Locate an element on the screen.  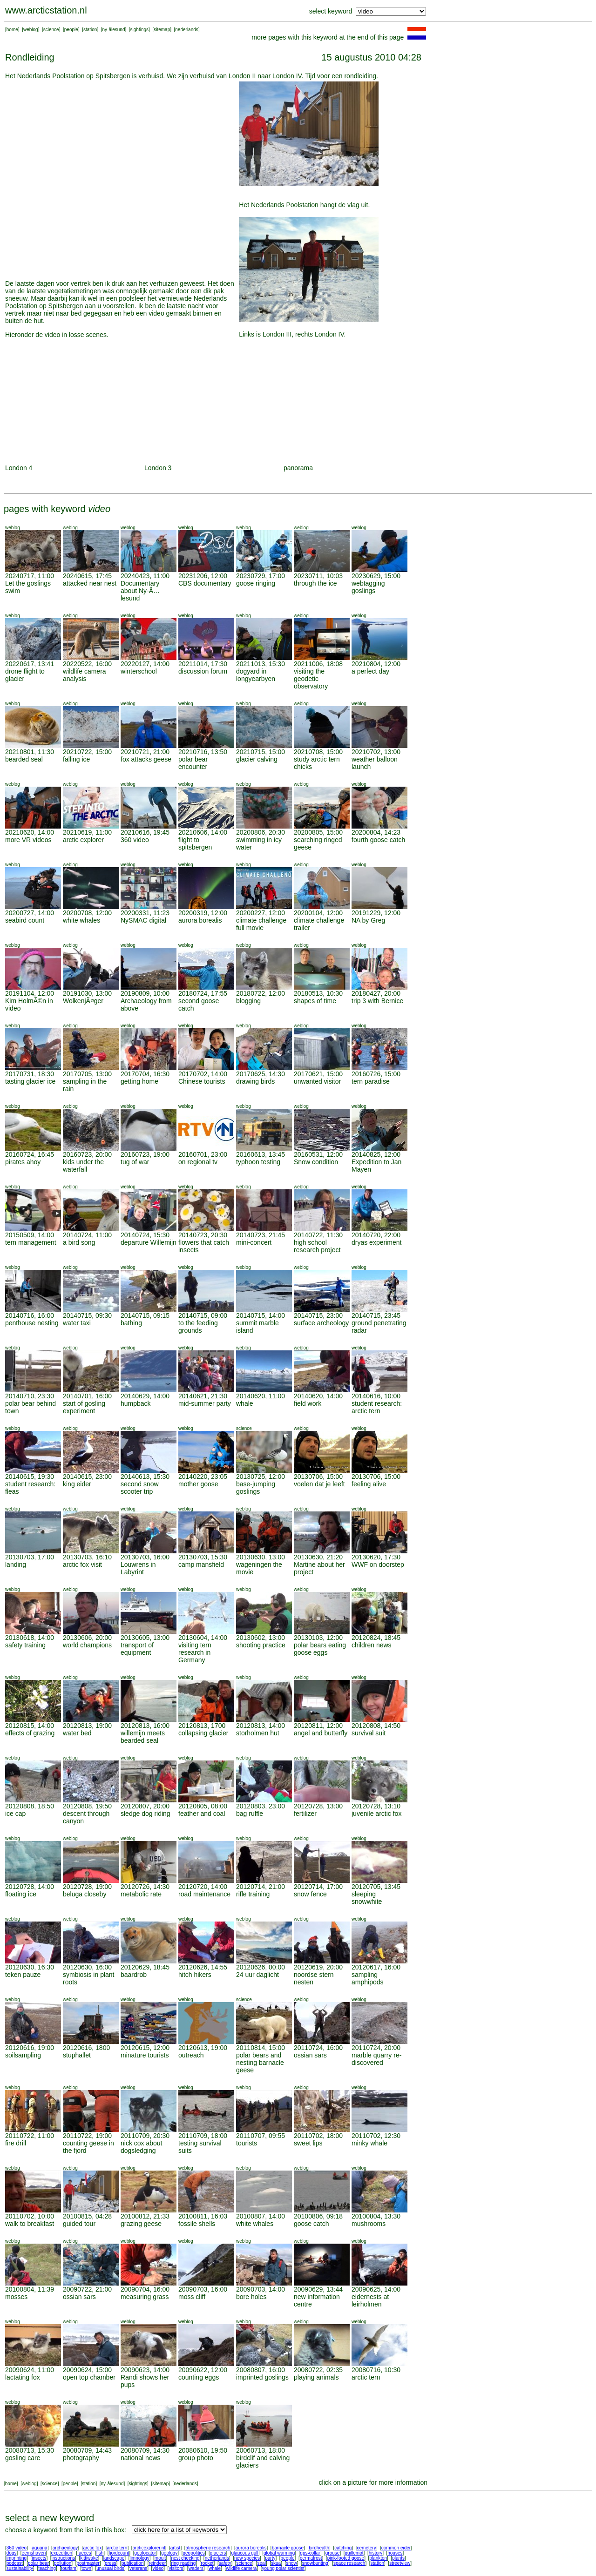
20210616, 19:45 is located at coordinates (145, 832).